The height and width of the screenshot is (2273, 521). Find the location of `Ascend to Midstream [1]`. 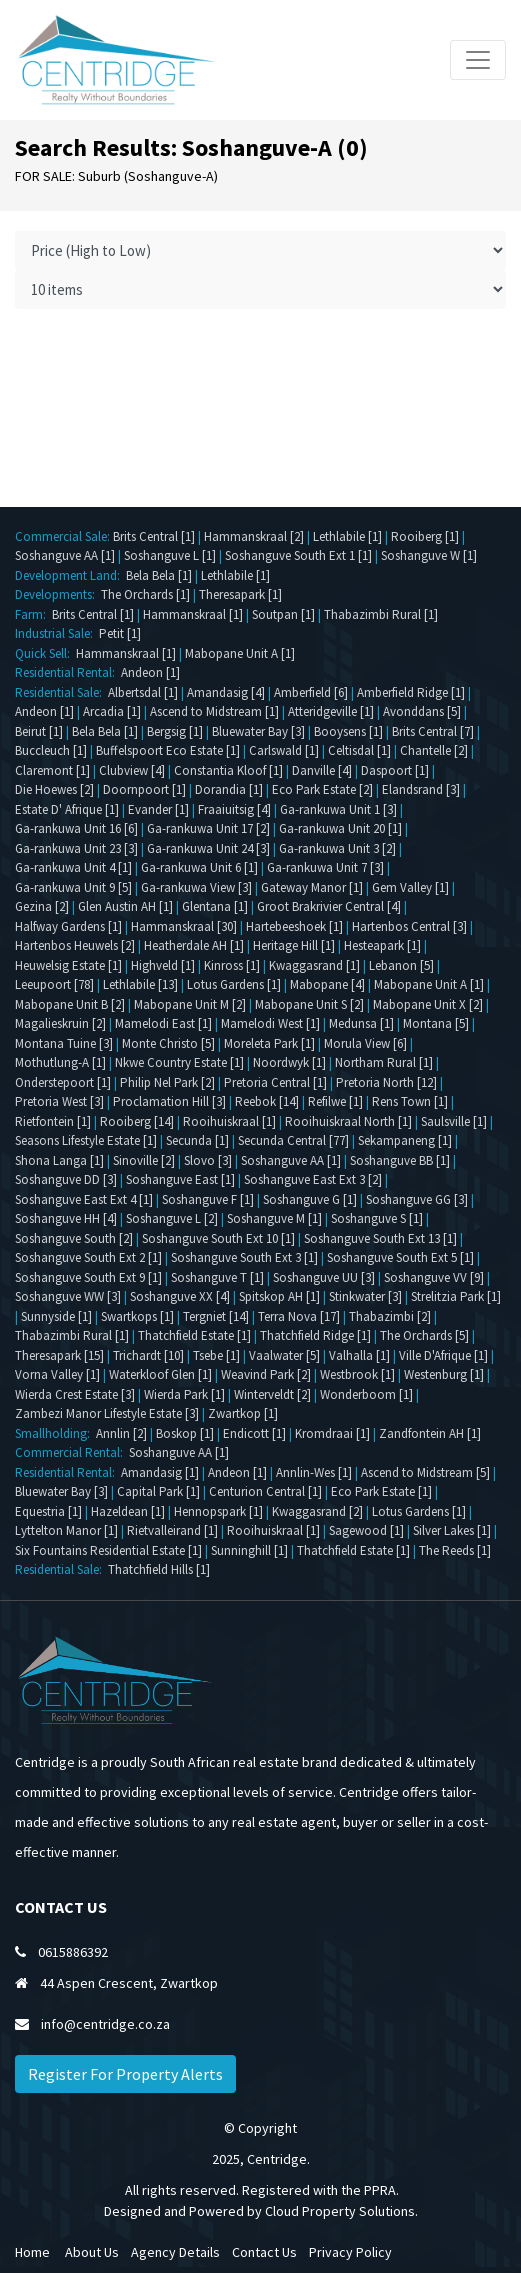

Ascend to Midstream [1] is located at coordinates (214, 711).